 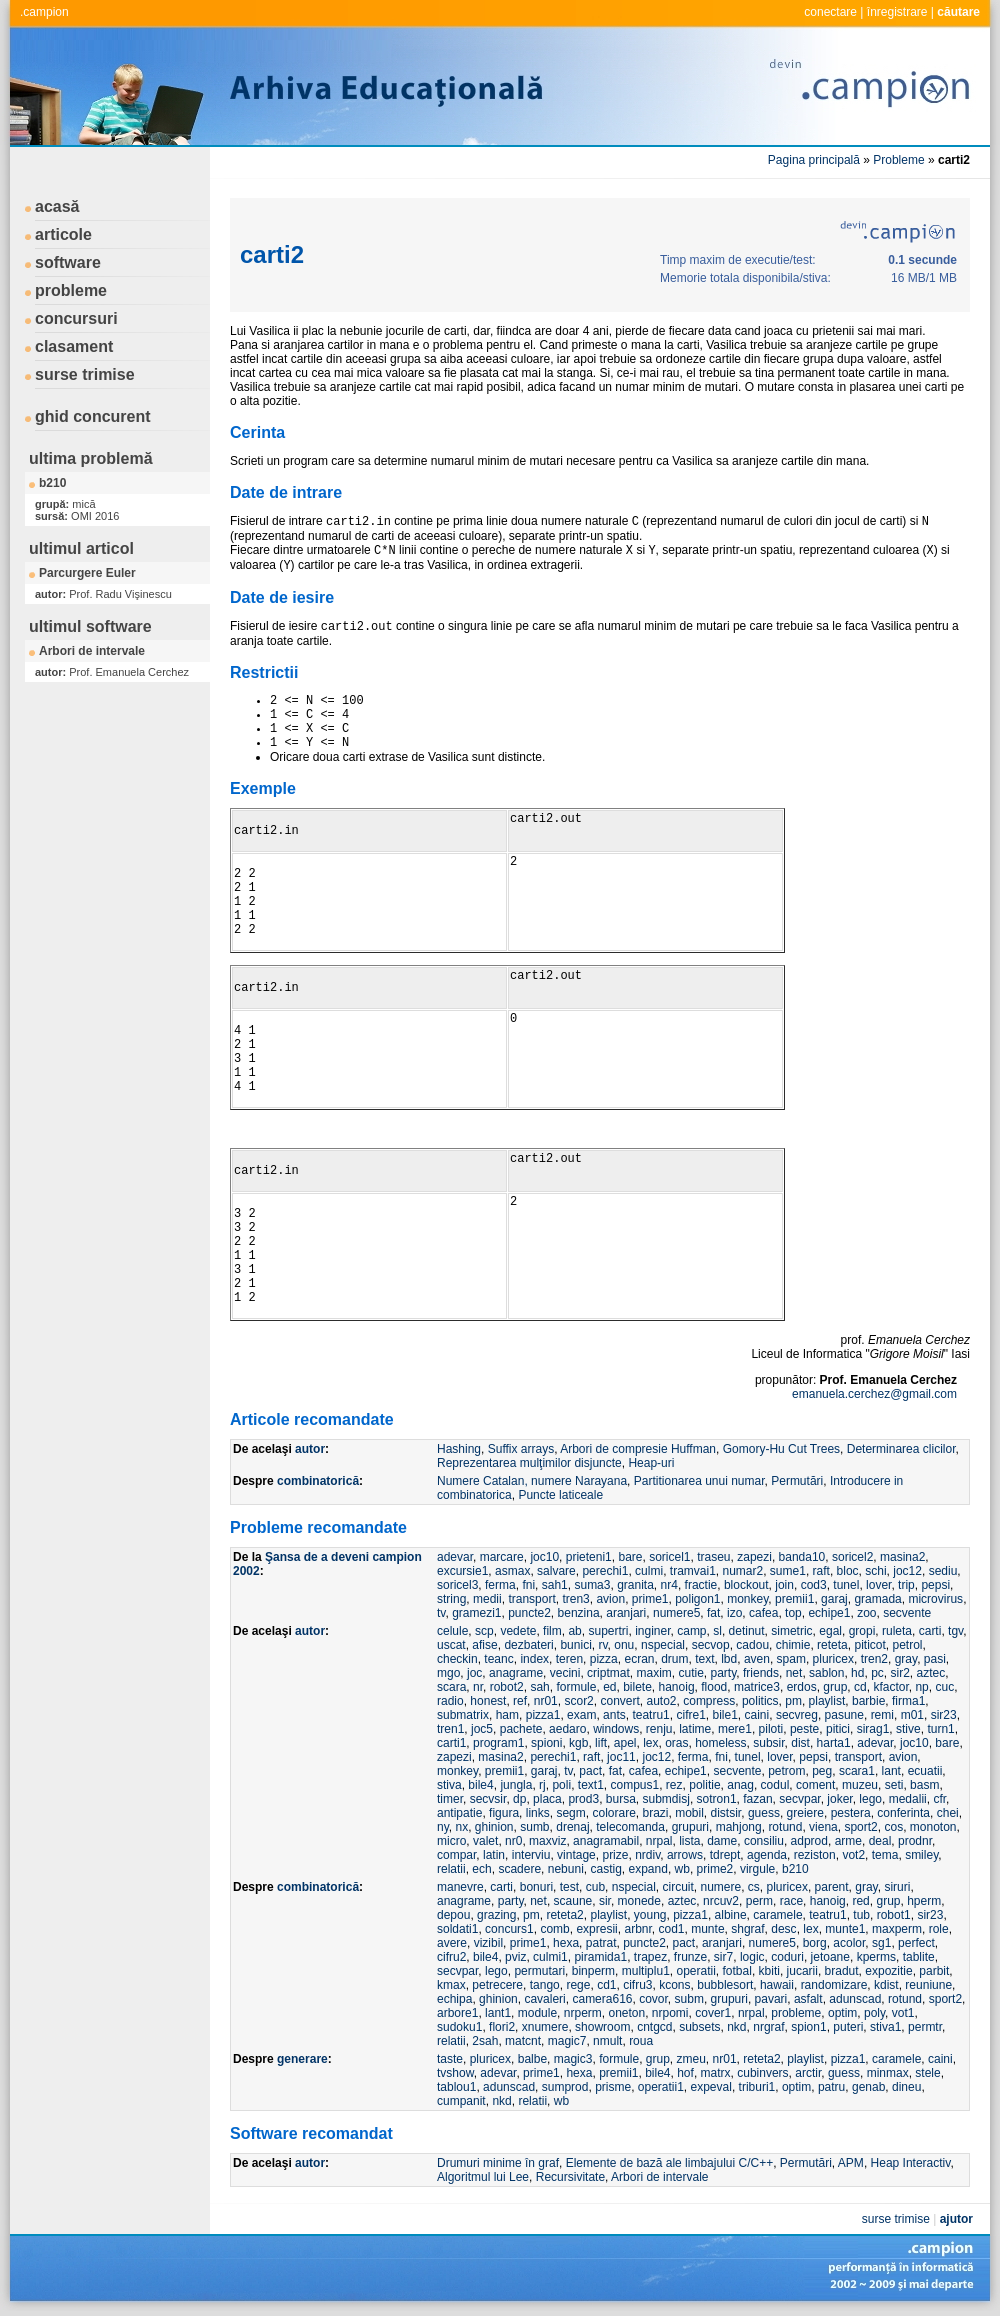 I want to click on excursie1, so click(x=462, y=1571).